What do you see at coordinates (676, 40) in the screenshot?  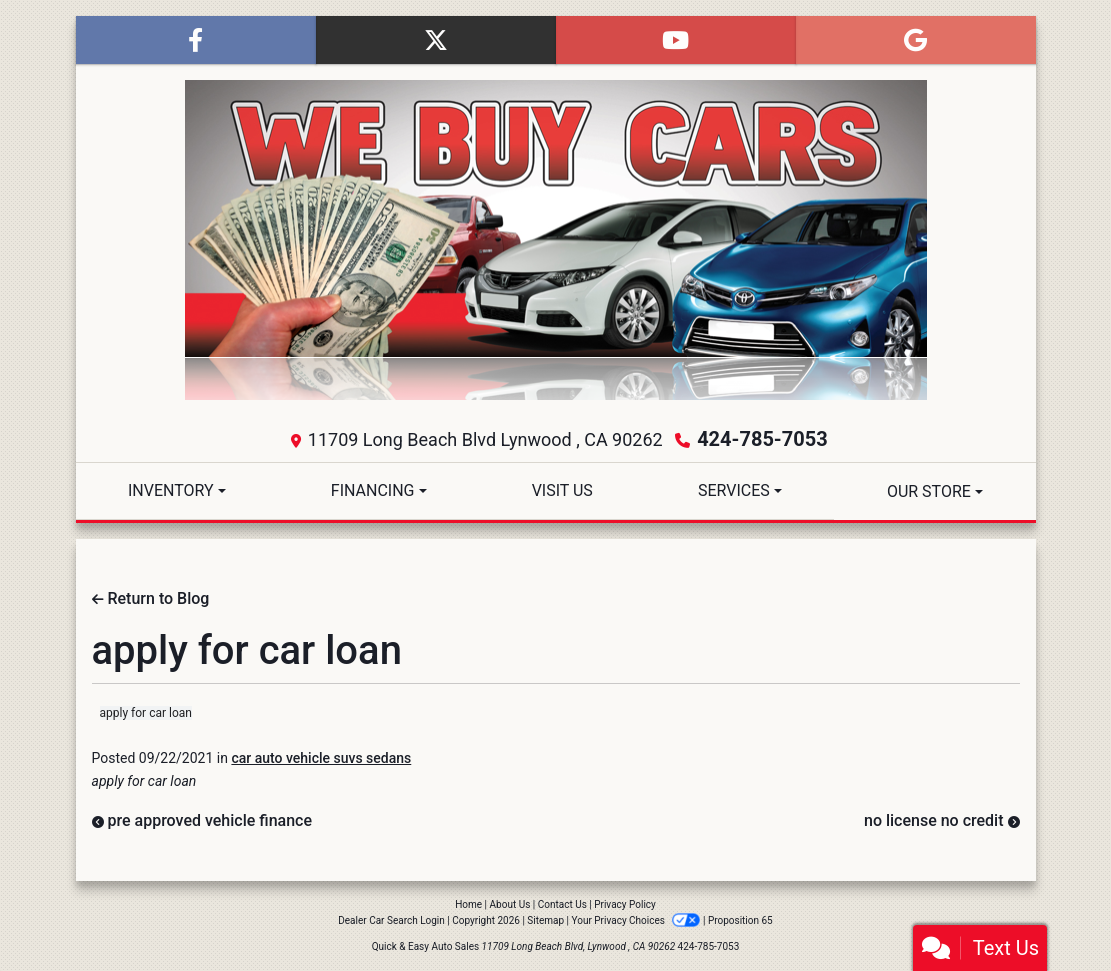 I see `[Follow Us on YouTube]` at bounding box center [676, 40].